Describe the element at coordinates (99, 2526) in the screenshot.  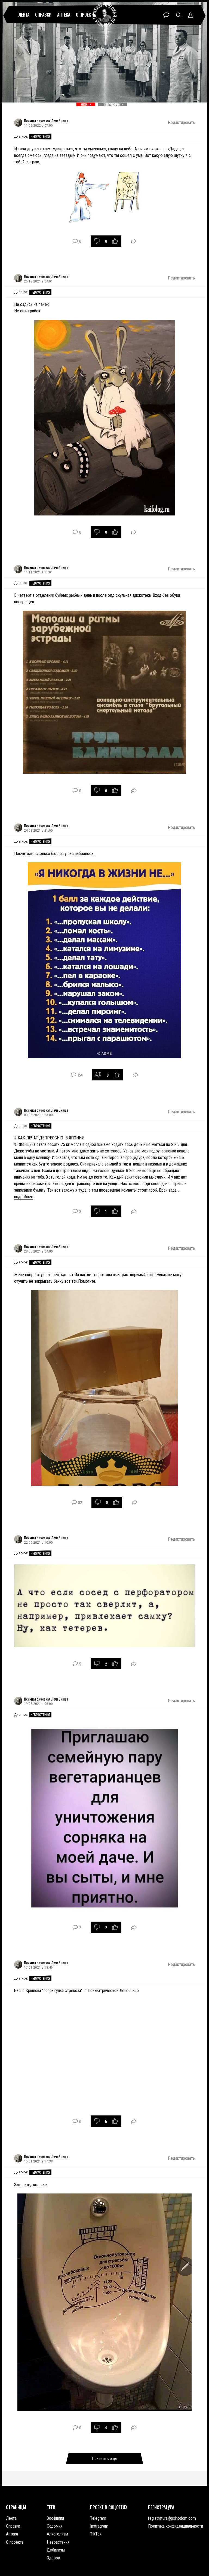
I see `Instragram` at that location.